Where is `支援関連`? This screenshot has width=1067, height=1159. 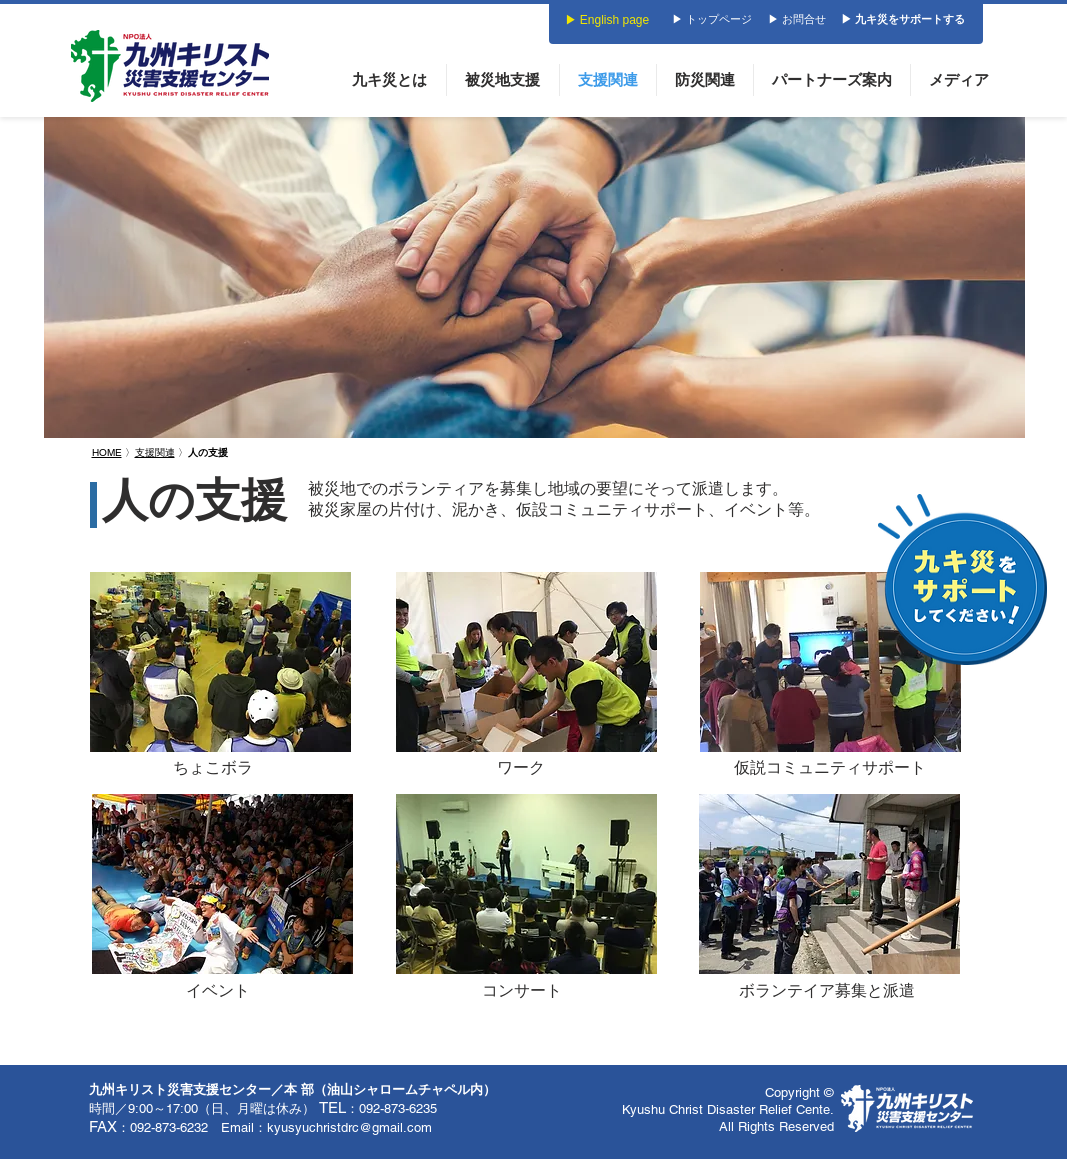
支援関連 is located at coordinates (155, 452).